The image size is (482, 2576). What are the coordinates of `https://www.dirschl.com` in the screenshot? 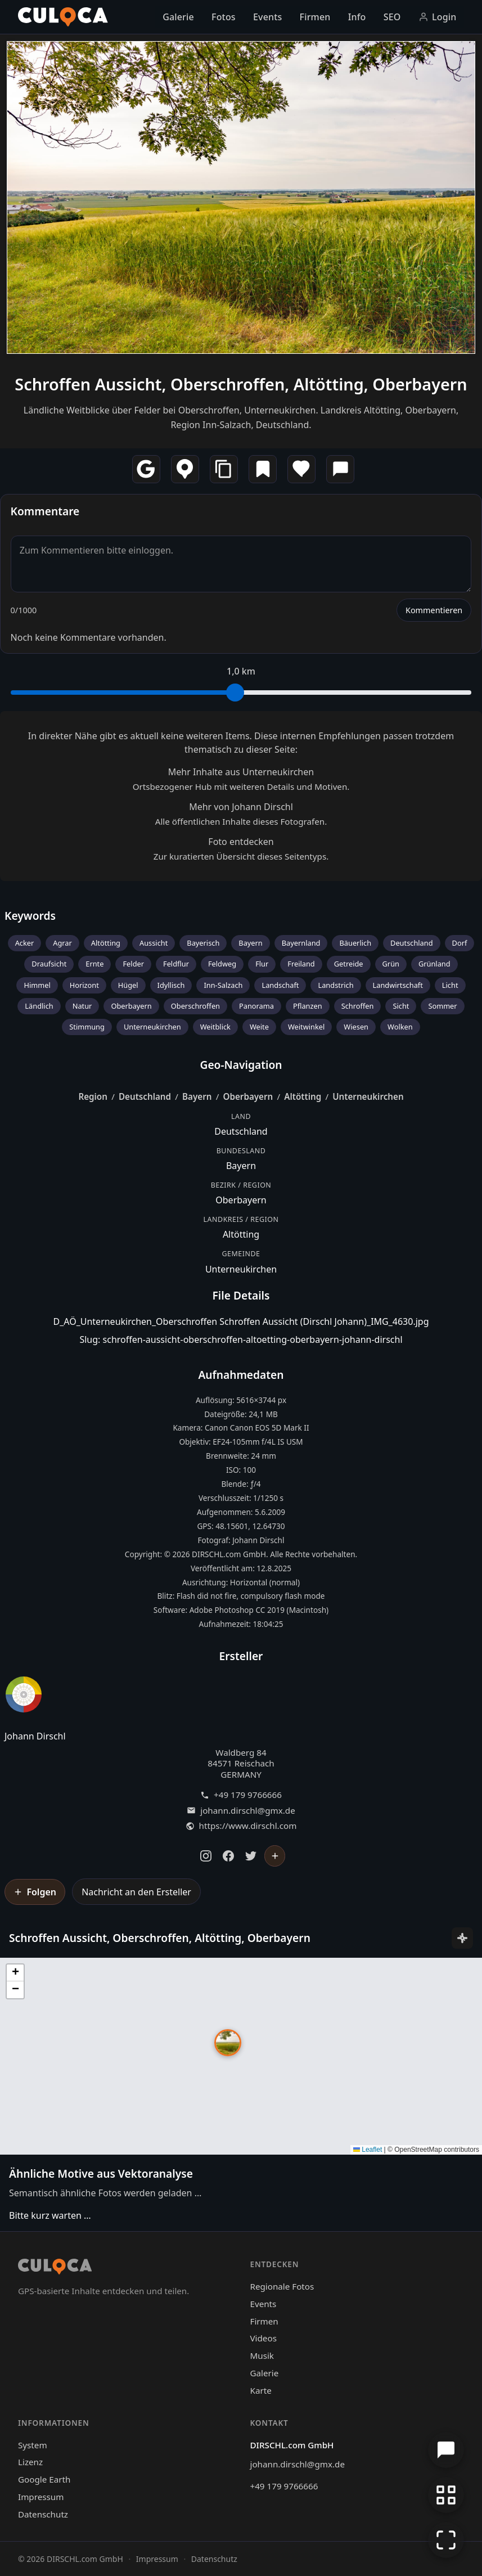 It's located at (248, 1825).